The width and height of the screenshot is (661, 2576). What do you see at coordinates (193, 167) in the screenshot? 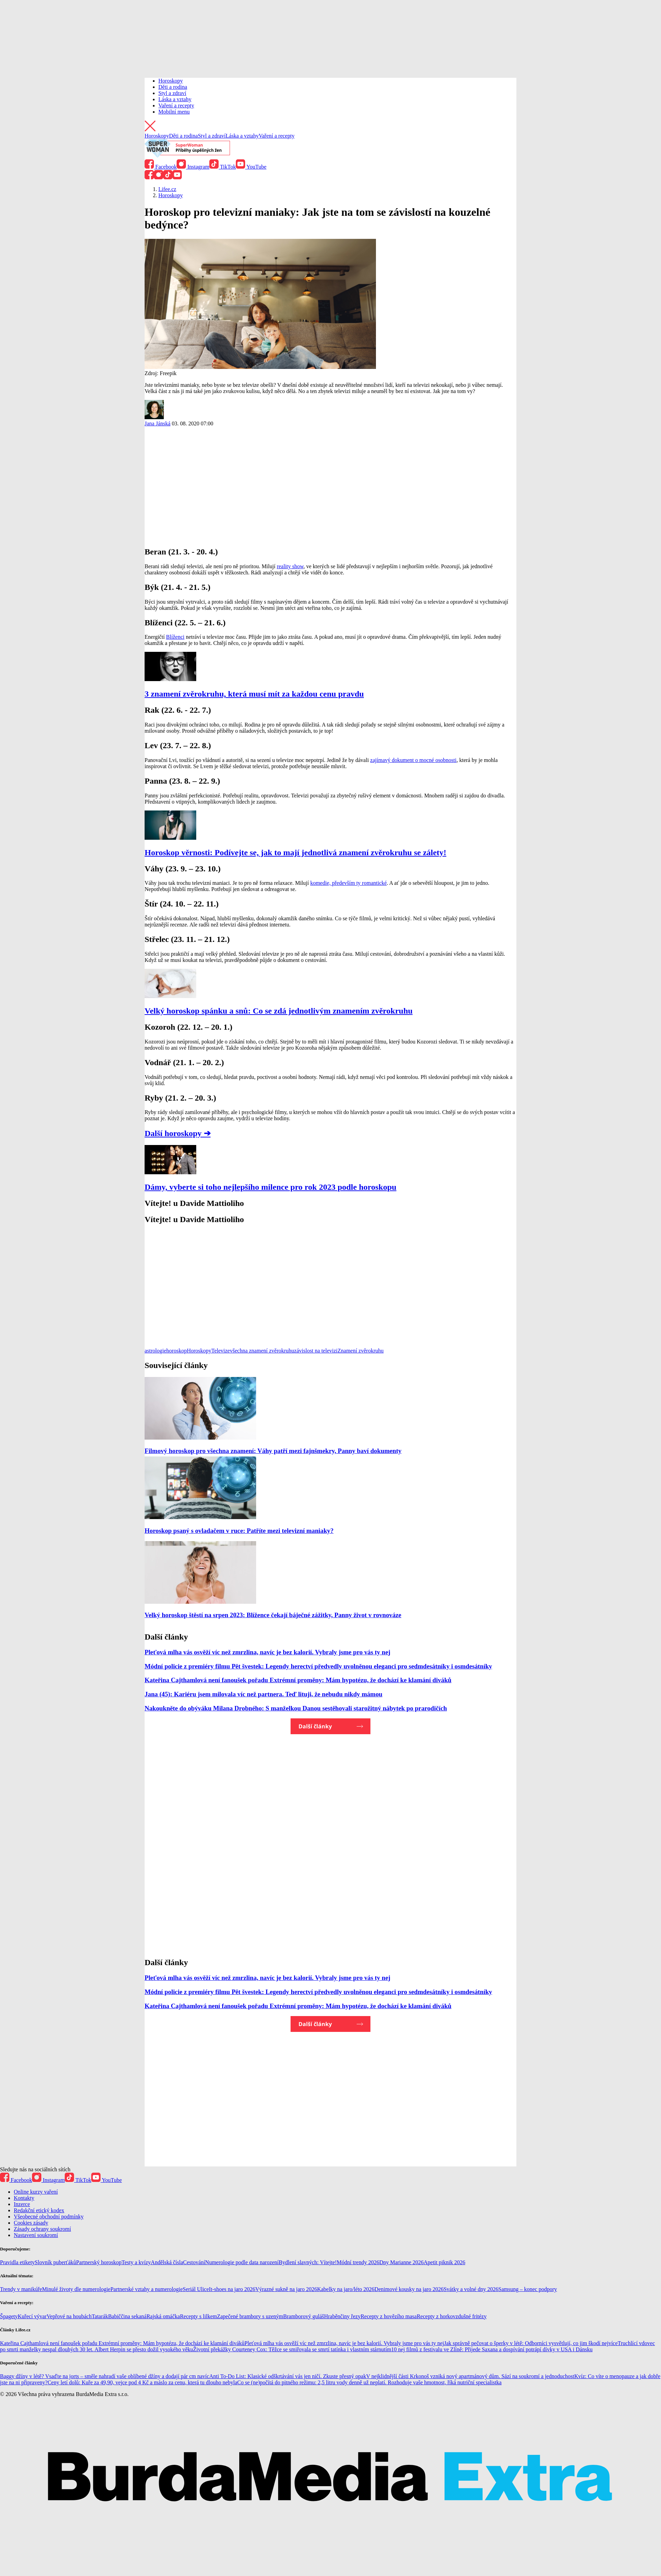
I see `Instagram` at bounding box center [193, 167].